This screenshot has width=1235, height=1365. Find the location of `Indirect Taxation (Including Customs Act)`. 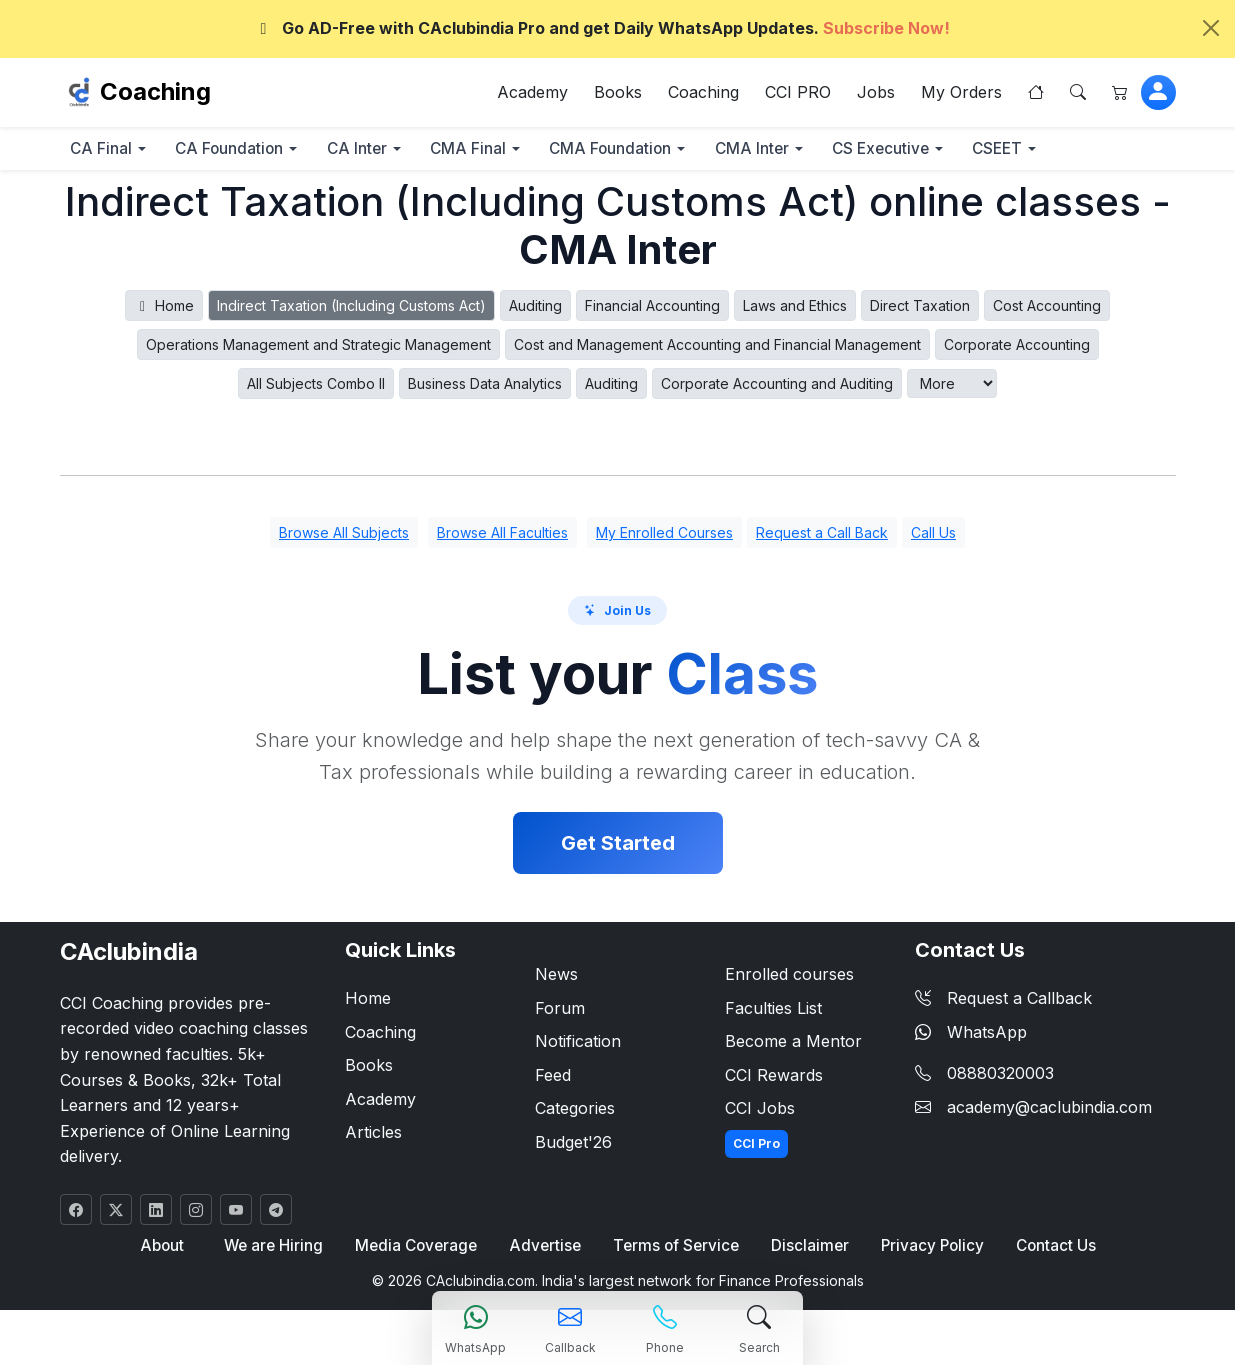

Indirect Taxation (Including Customs Act) is located at coordinates (351, 309).